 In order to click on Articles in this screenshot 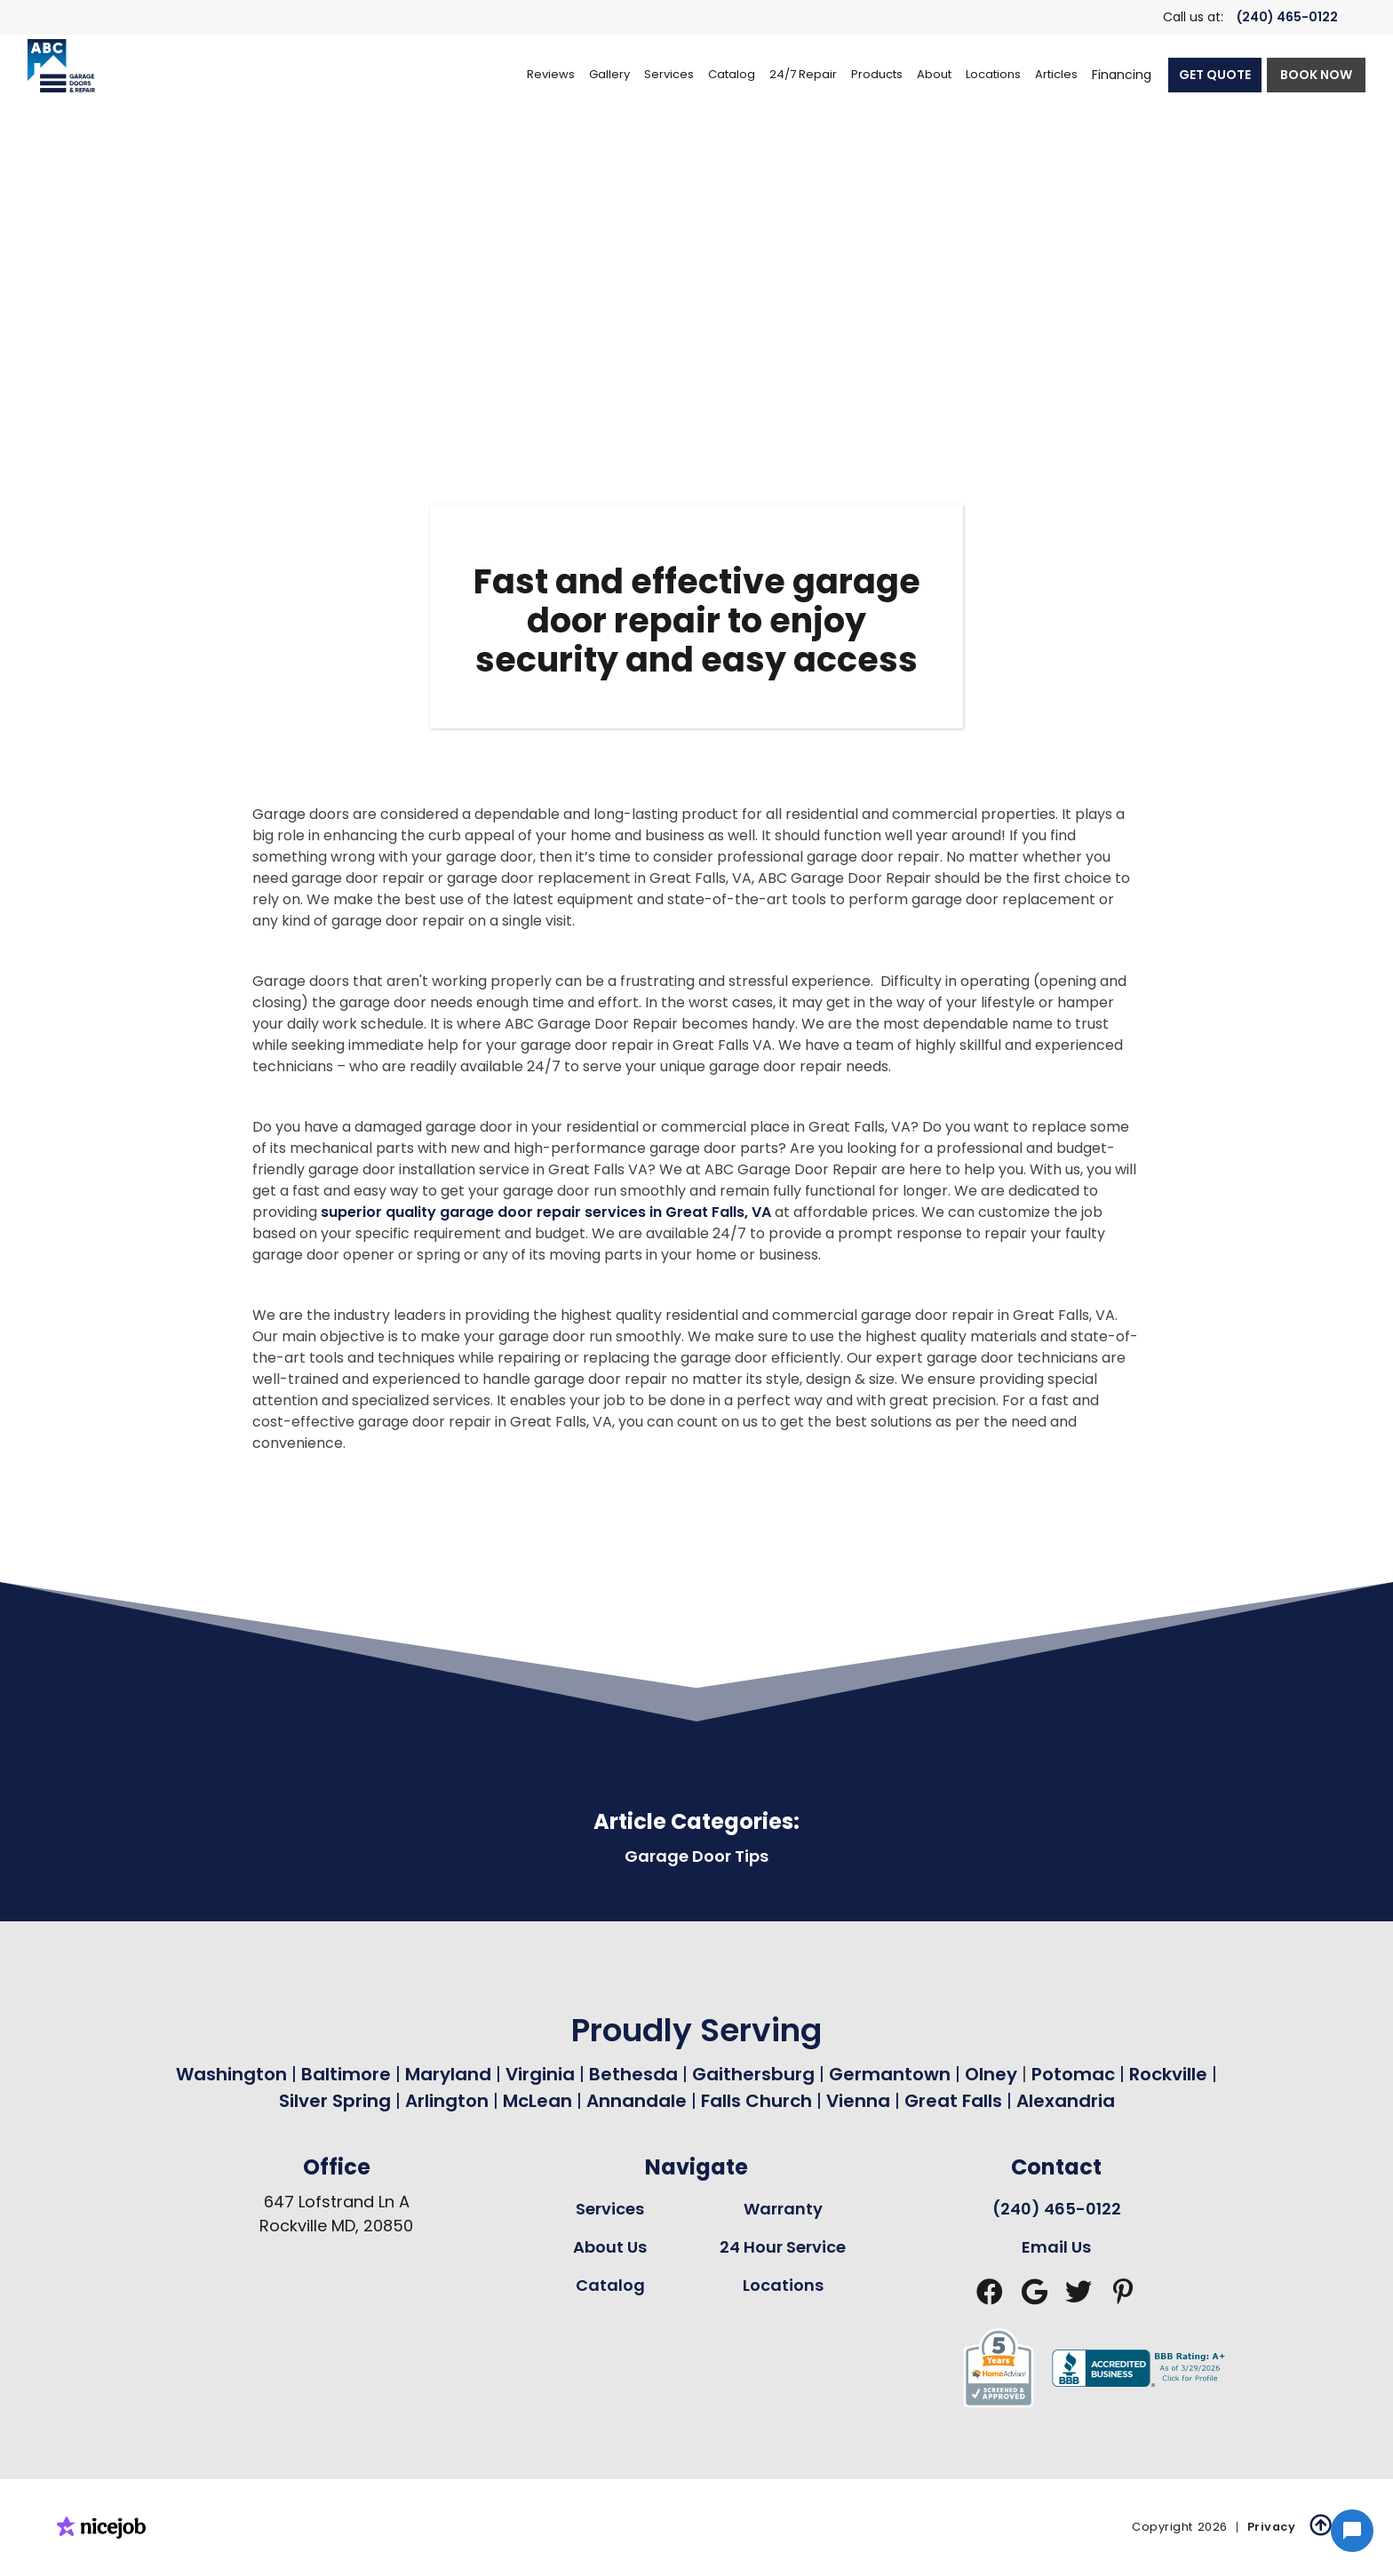, I will do `click(1056, 74)`.